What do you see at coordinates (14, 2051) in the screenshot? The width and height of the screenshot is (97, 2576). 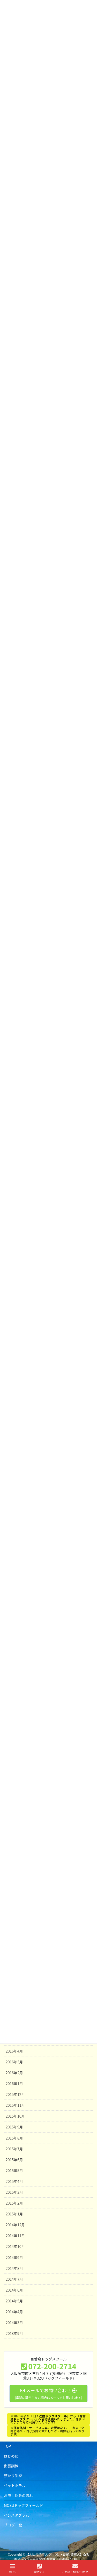 I see `2016年4月` at bounding box center [14, 2051].